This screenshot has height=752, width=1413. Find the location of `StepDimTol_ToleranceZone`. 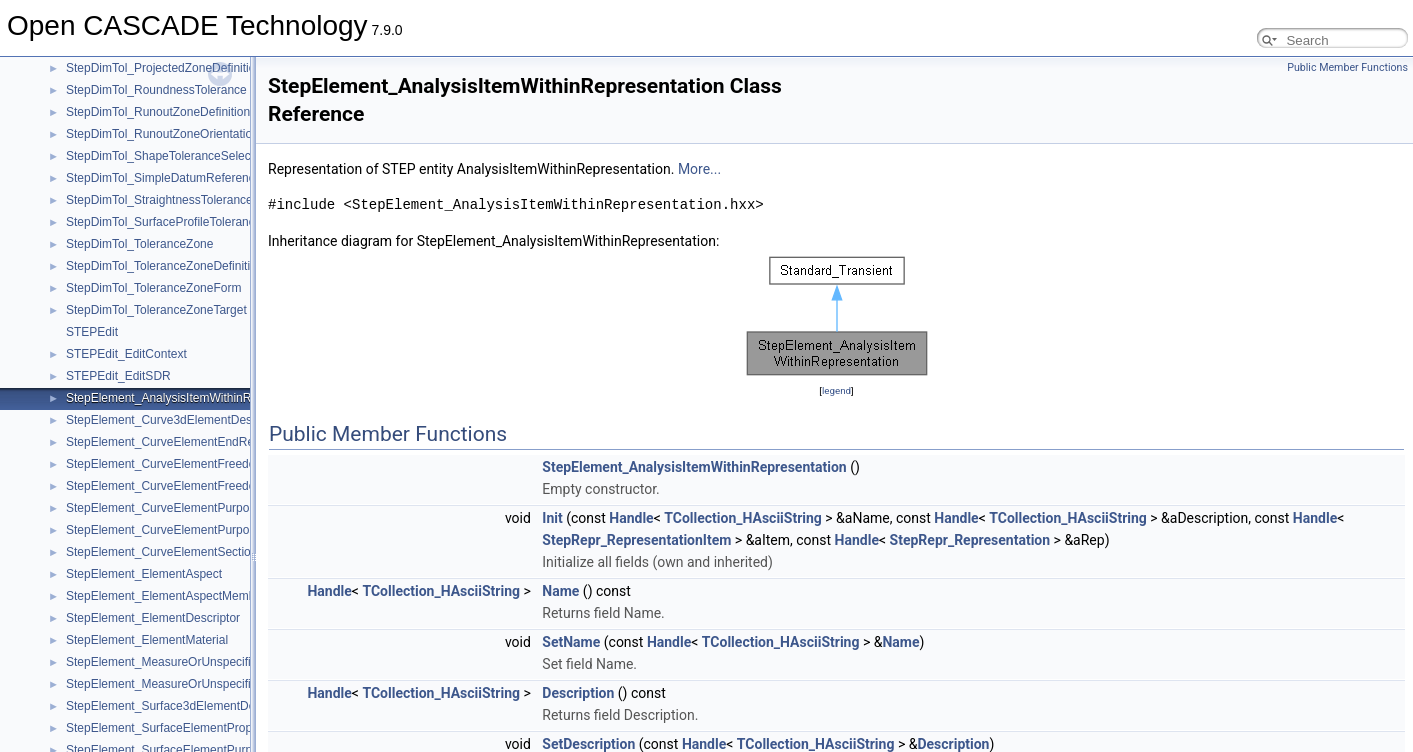

StepDimTol_ToleranceZone is located at coordinates (139, 244).